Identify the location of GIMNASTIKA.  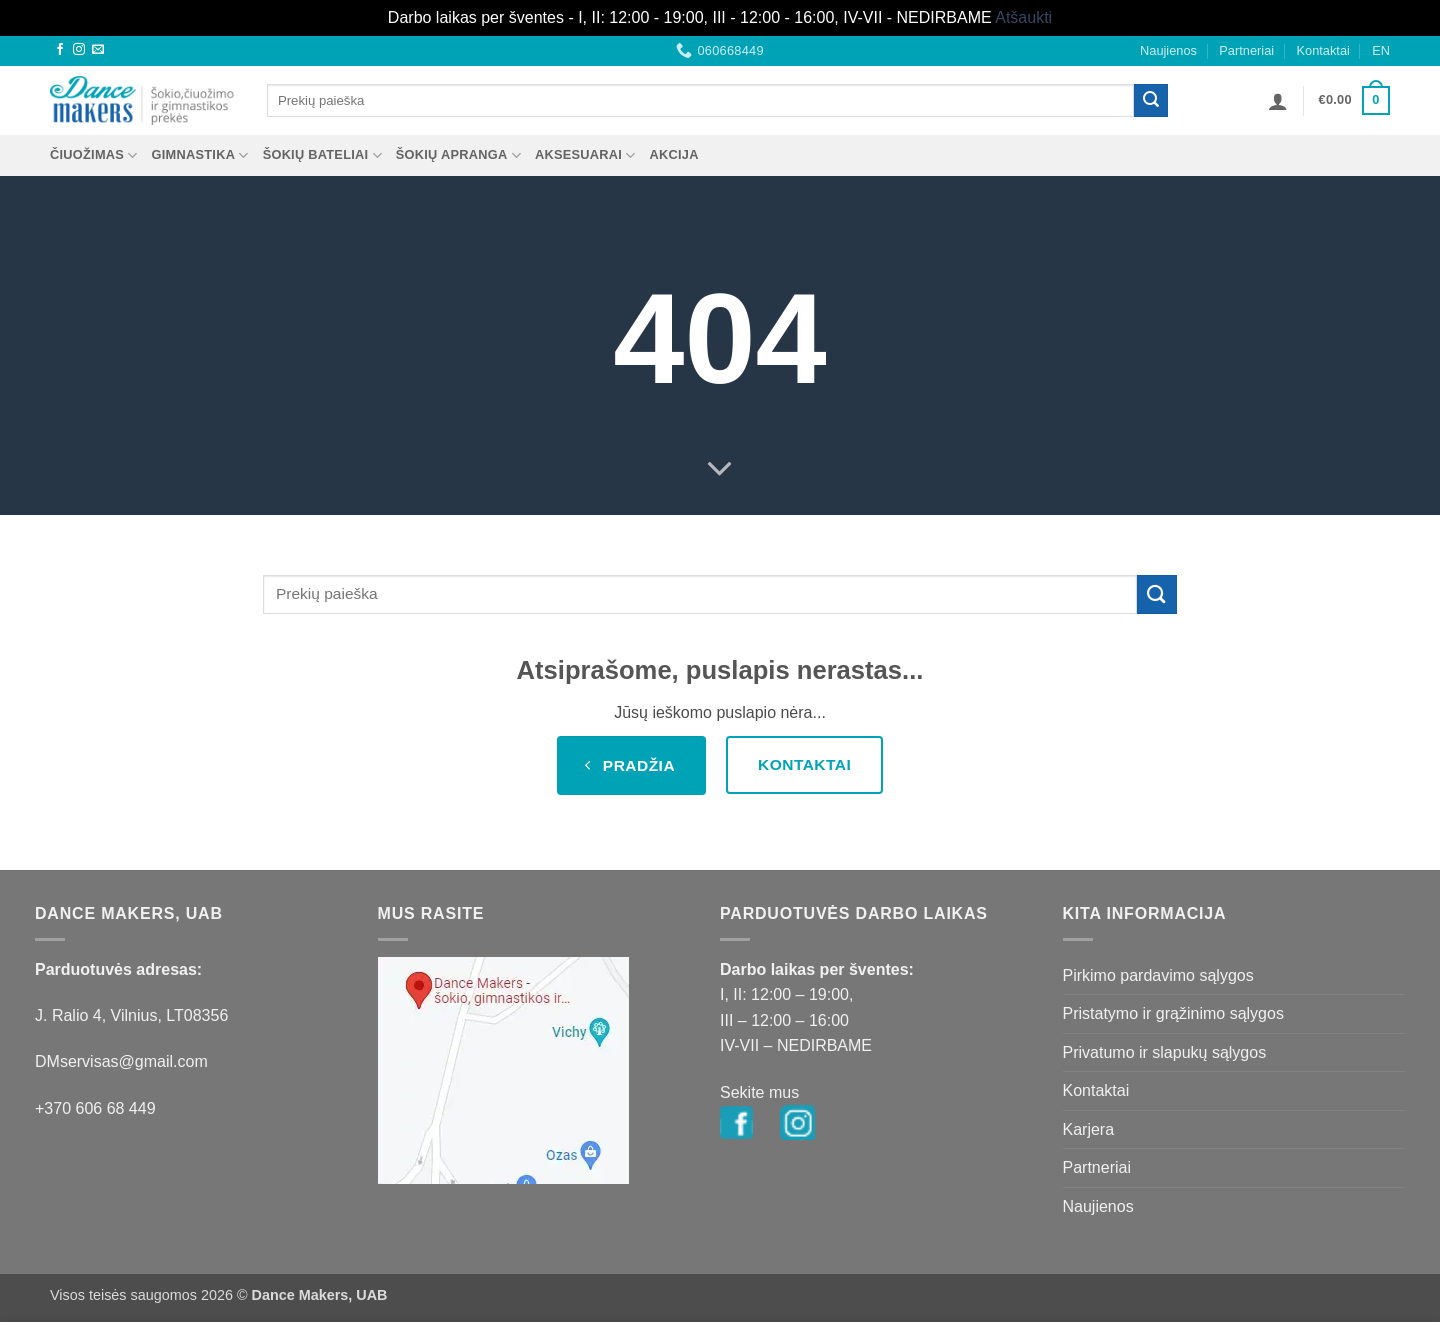
(200, 155).